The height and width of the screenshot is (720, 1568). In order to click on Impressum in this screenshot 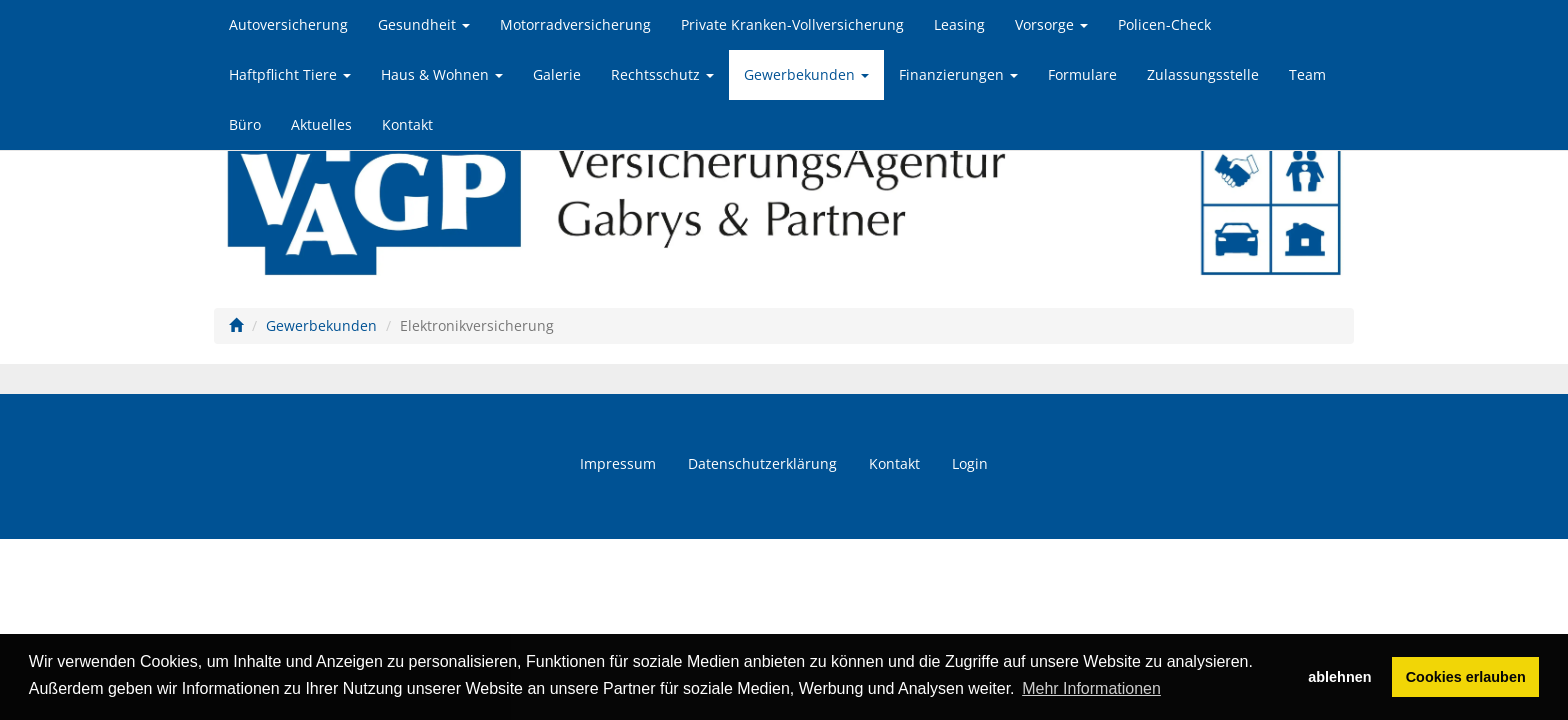, I will do `click(618, 463)`.